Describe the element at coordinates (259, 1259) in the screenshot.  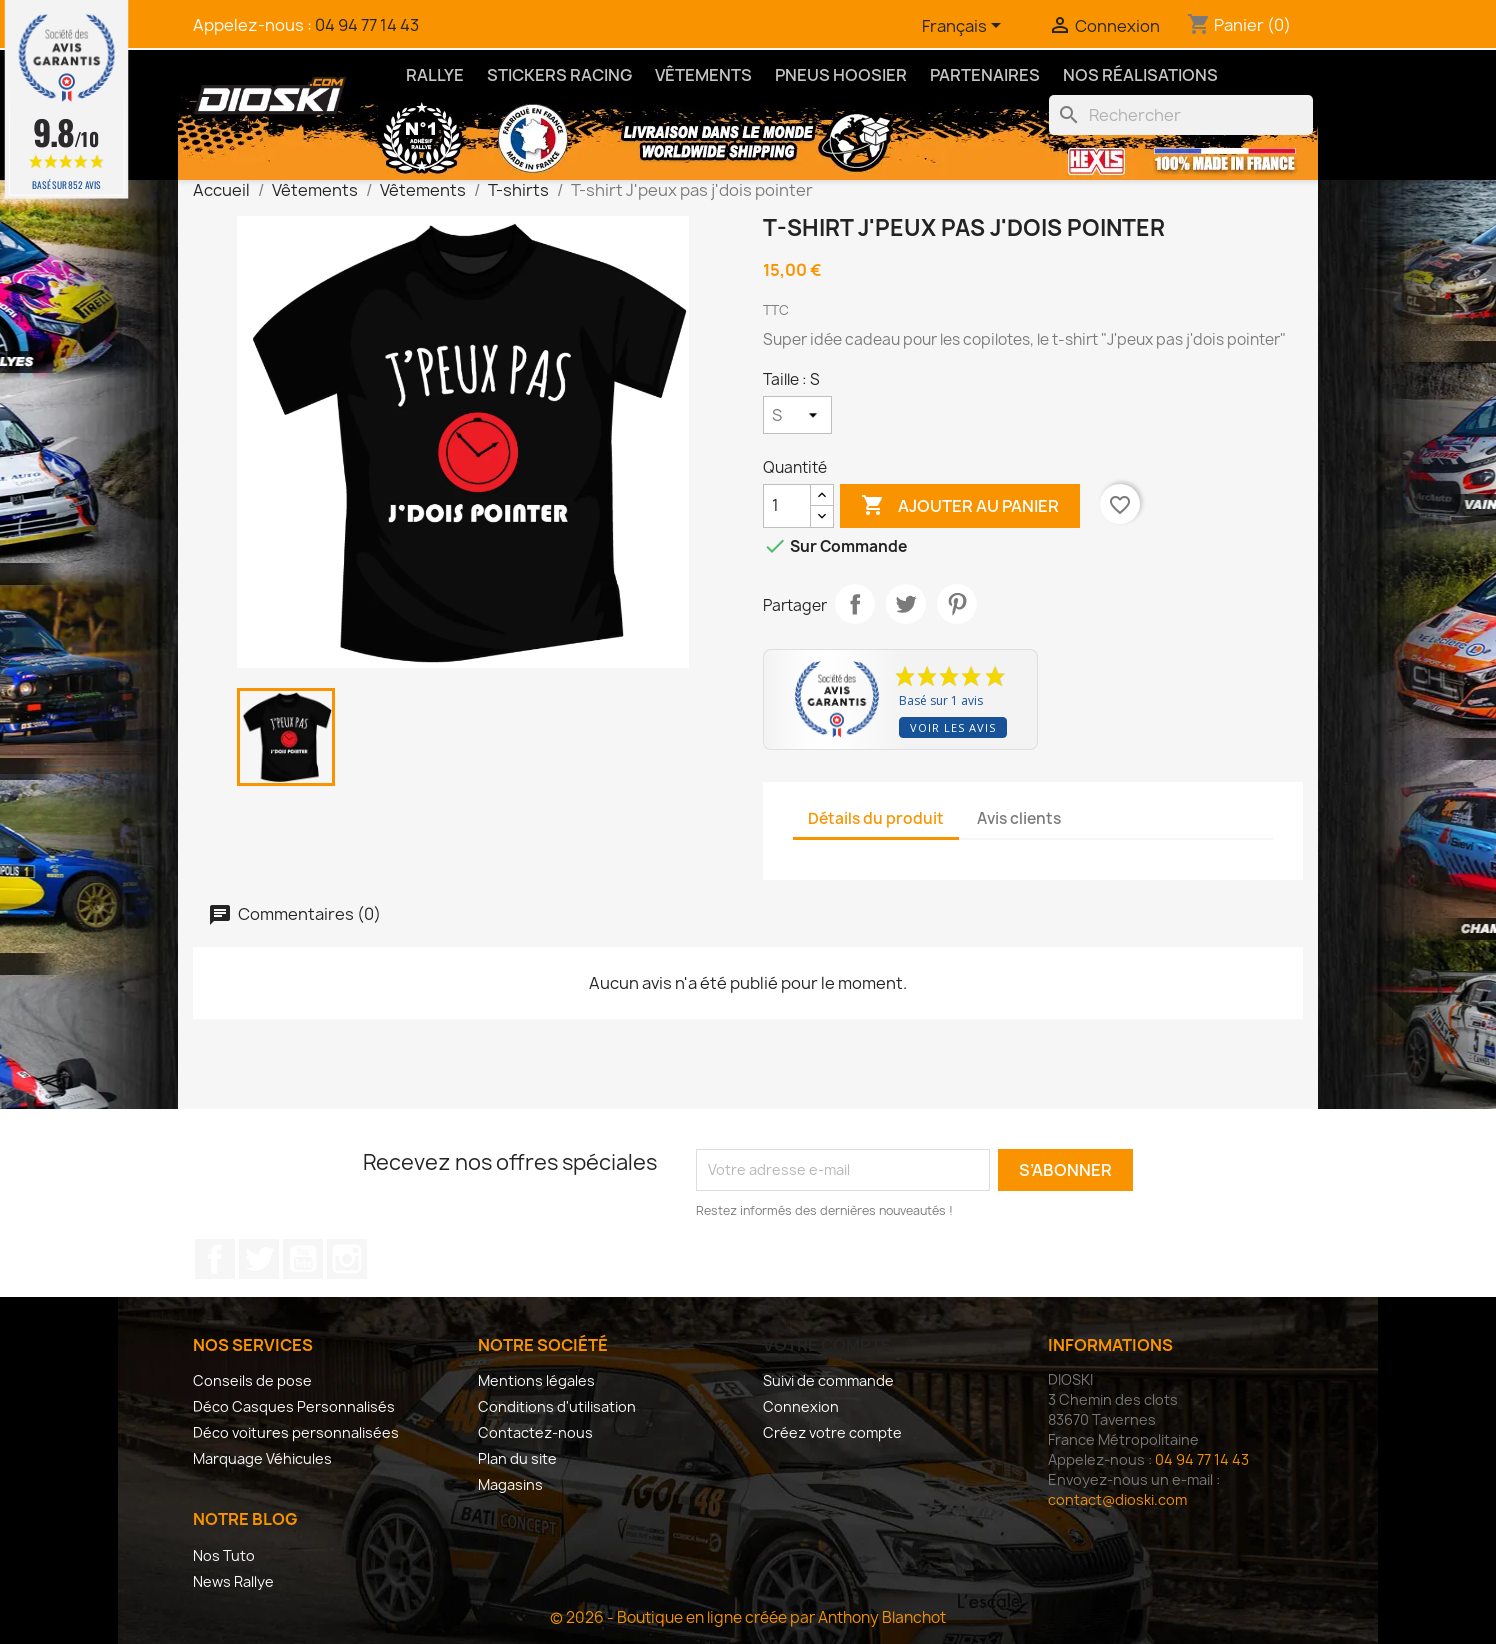
I see `Twitter` at that location.